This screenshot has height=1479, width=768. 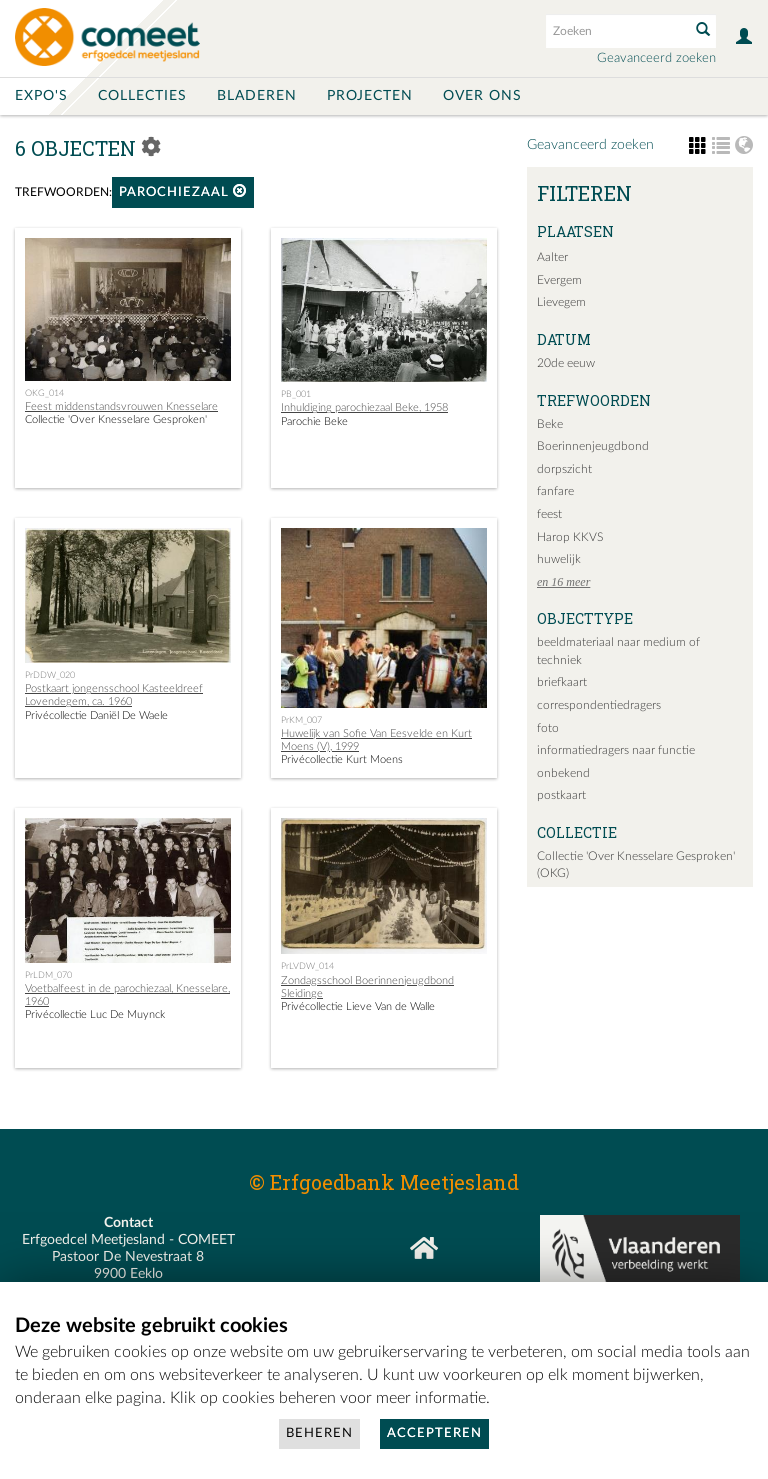 What do you see at coordinates (559, 559) in the screenshot?
I see `huwelijk` at bounding box center [559, 559].